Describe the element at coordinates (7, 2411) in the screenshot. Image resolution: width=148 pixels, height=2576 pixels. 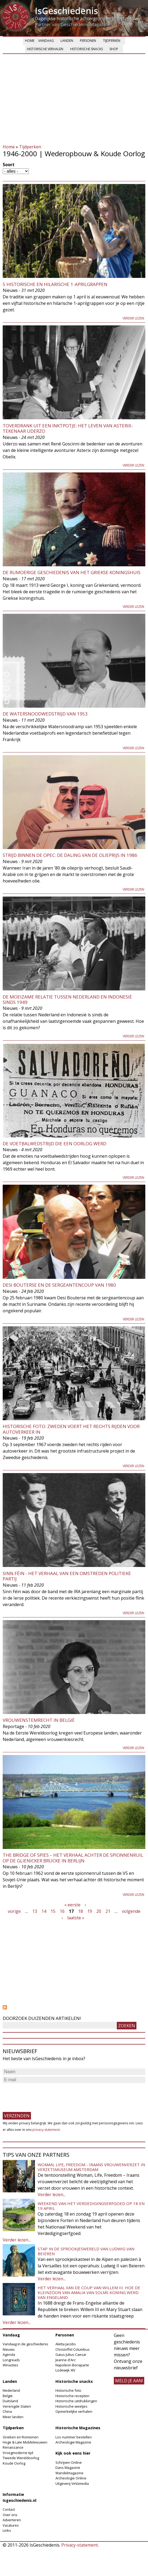
I see `China` at that location.